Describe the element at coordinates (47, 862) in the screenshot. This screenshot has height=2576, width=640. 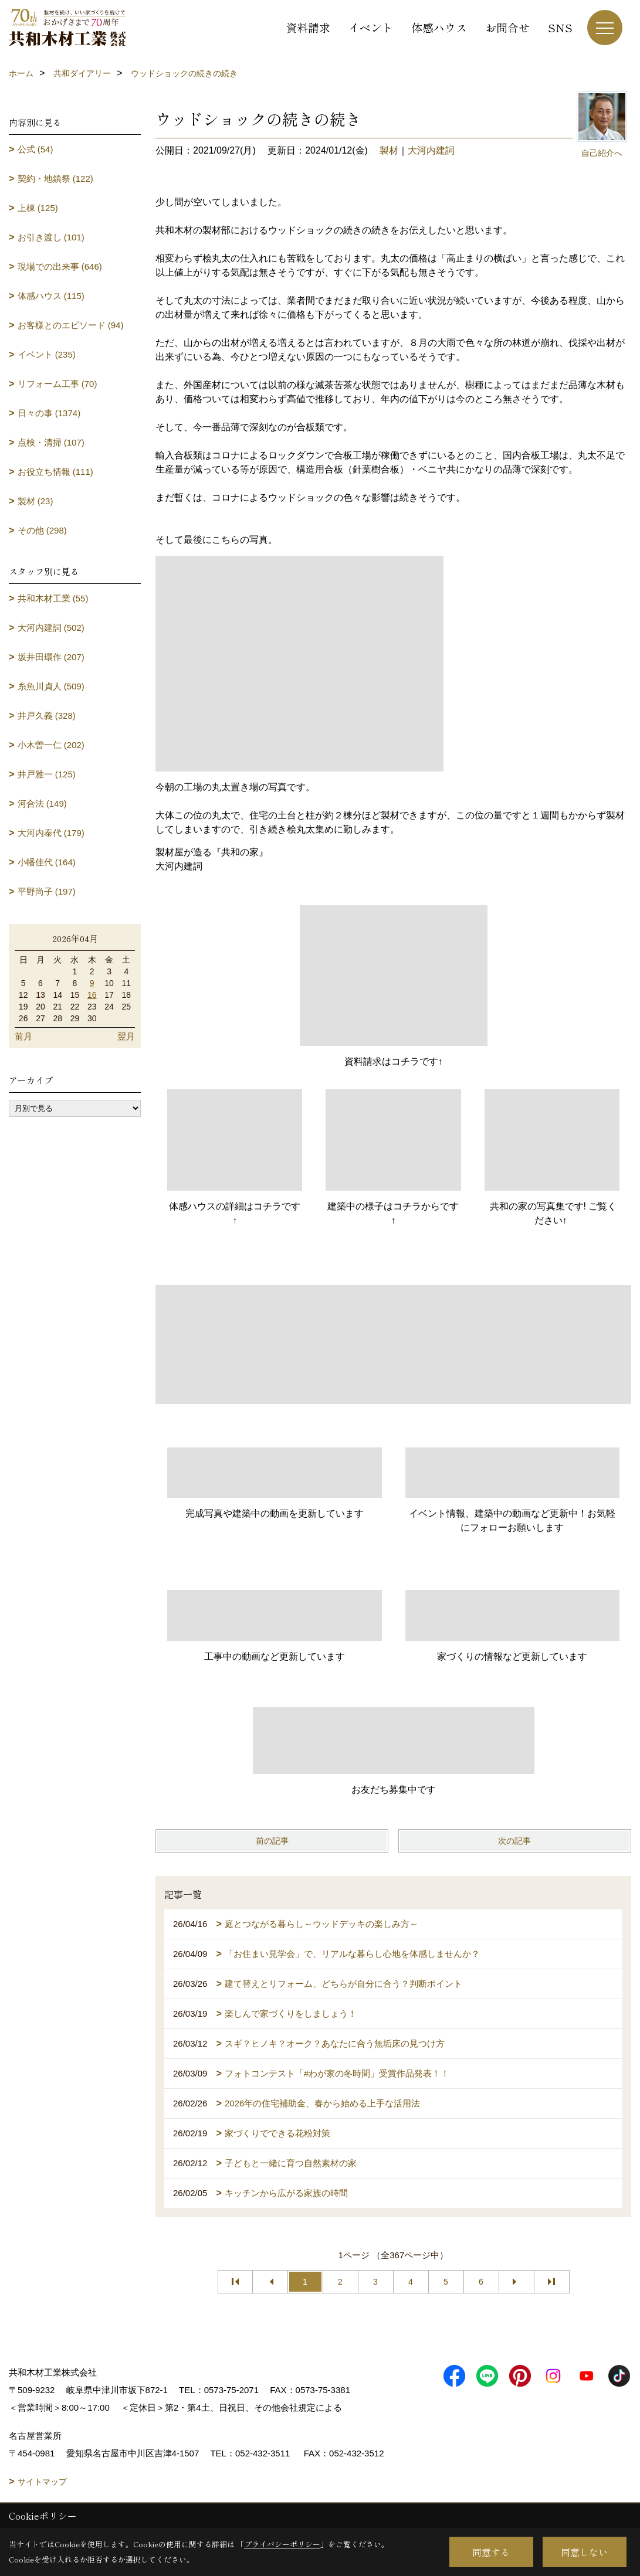
I see `小幡佳代 (164)` at that location.